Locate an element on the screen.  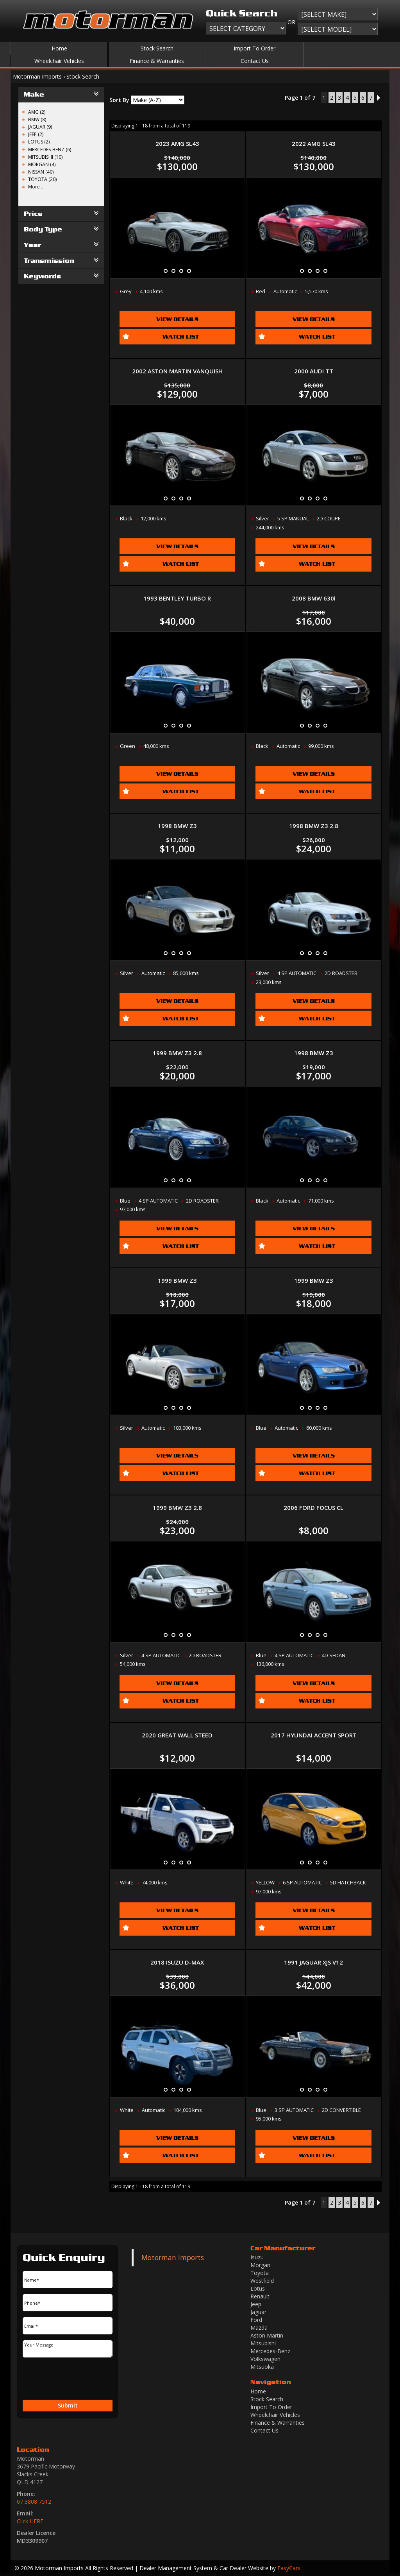
Contact Us is located at coordinates (255, 61).